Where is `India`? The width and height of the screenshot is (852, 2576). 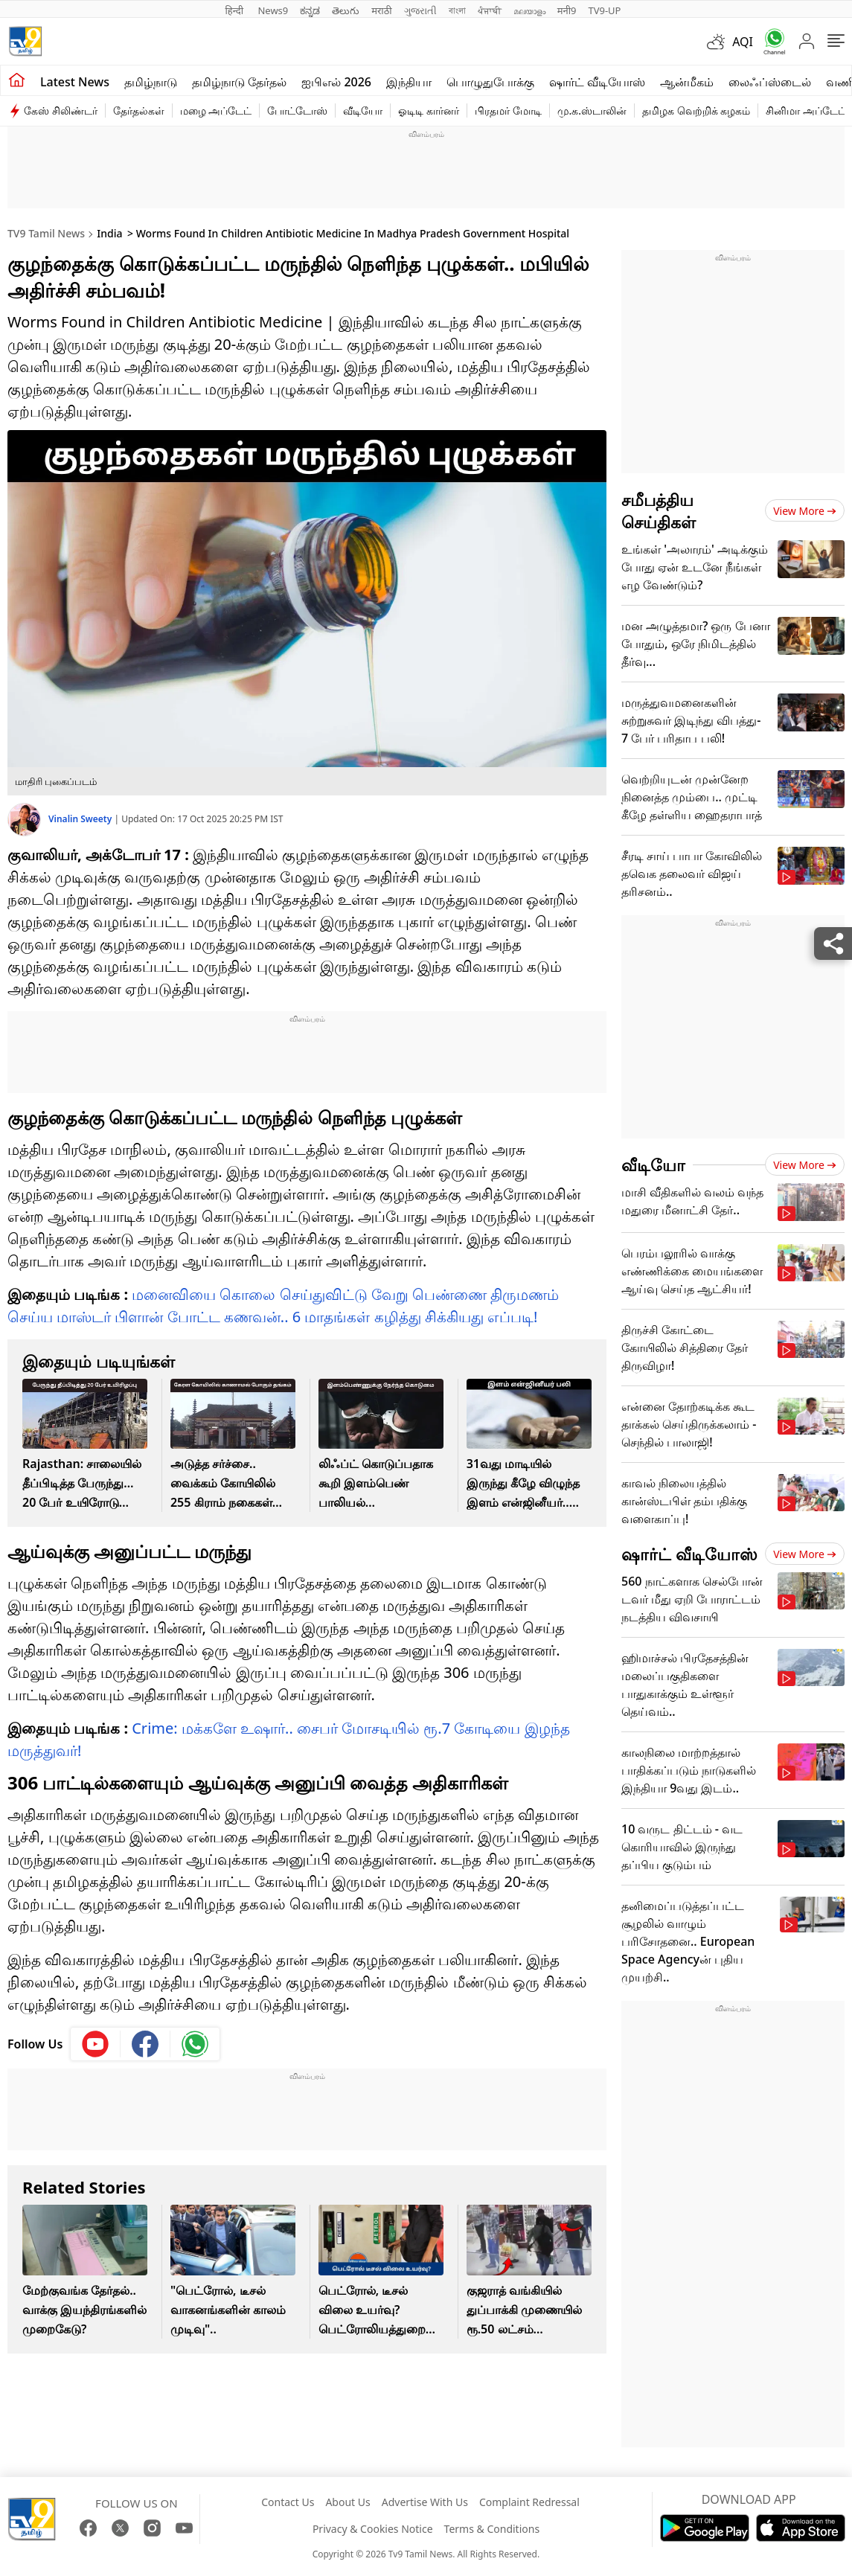
India is located at coordinates (109, 233).